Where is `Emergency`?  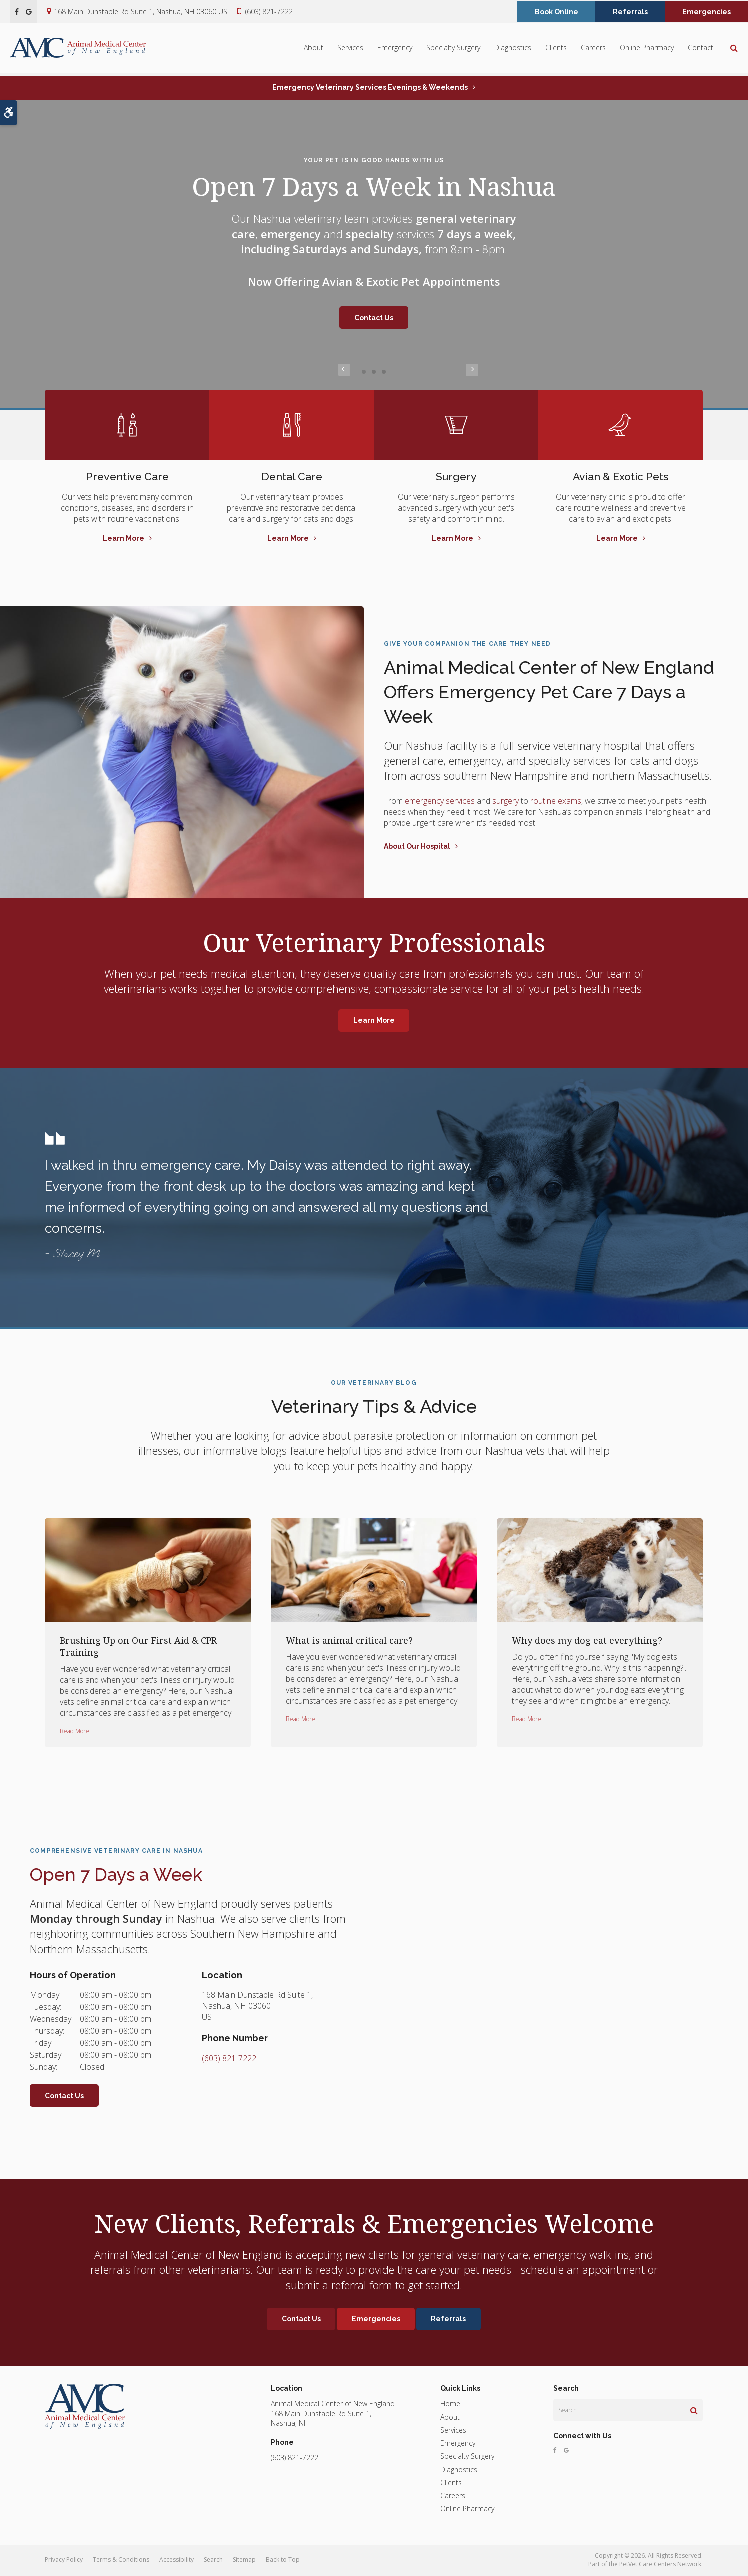 Emergency is located at coordinates (395, 49).